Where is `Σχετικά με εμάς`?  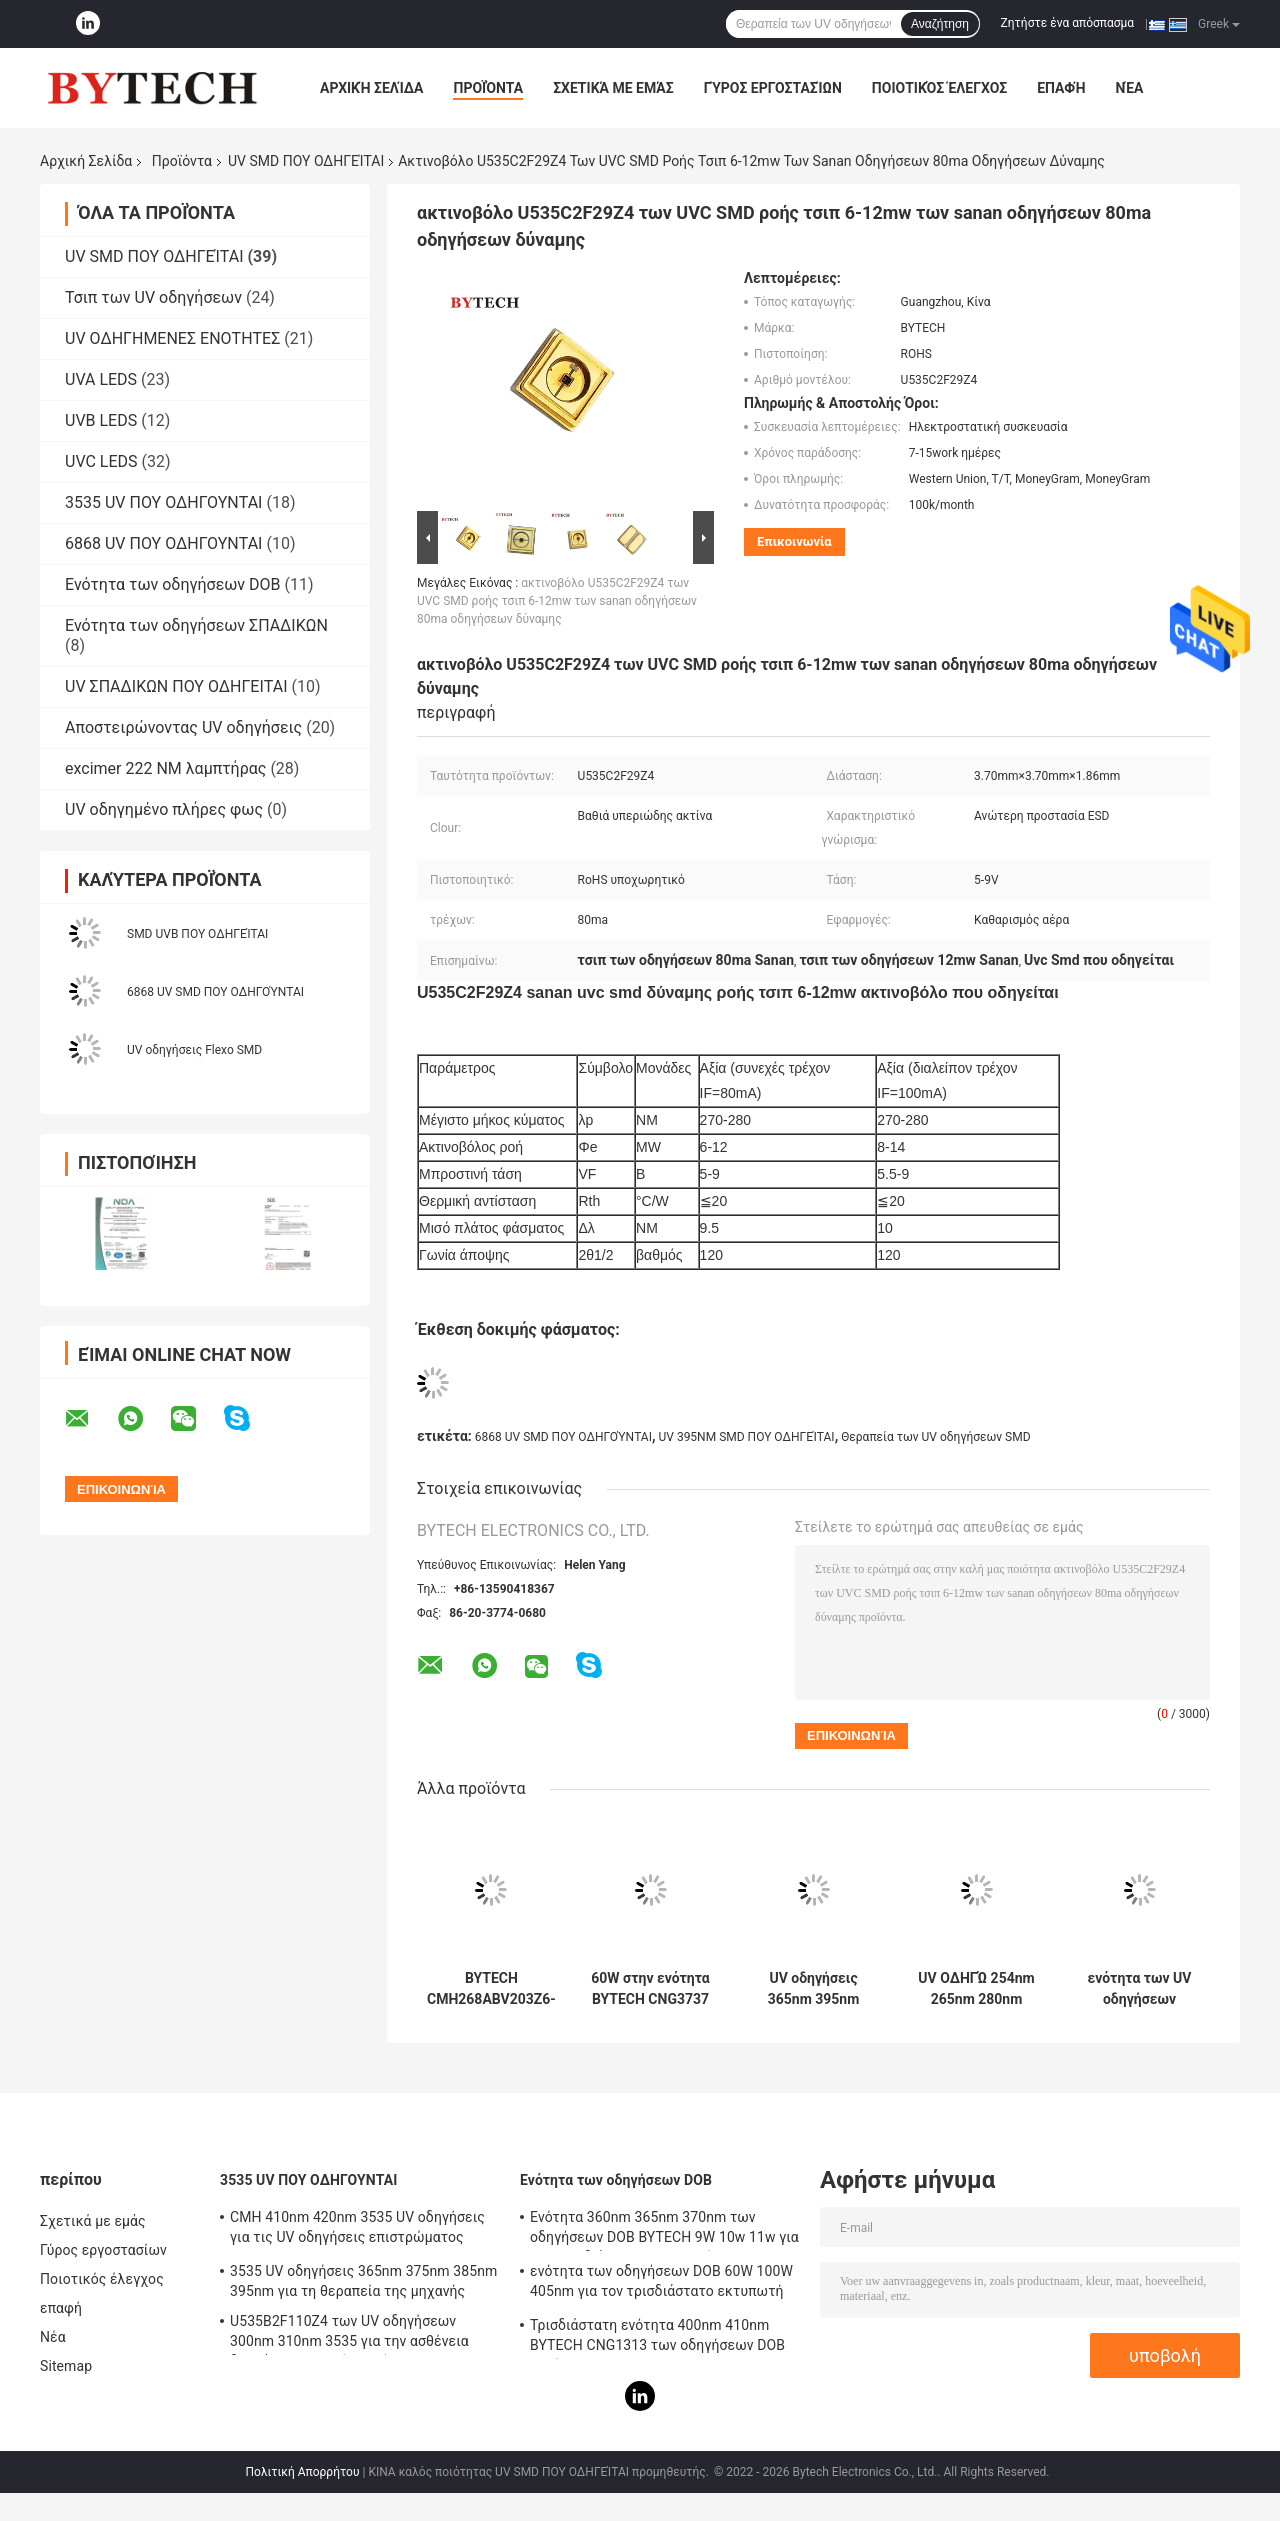 Σχετικά με εμάς is located at coordinates (613, 88).